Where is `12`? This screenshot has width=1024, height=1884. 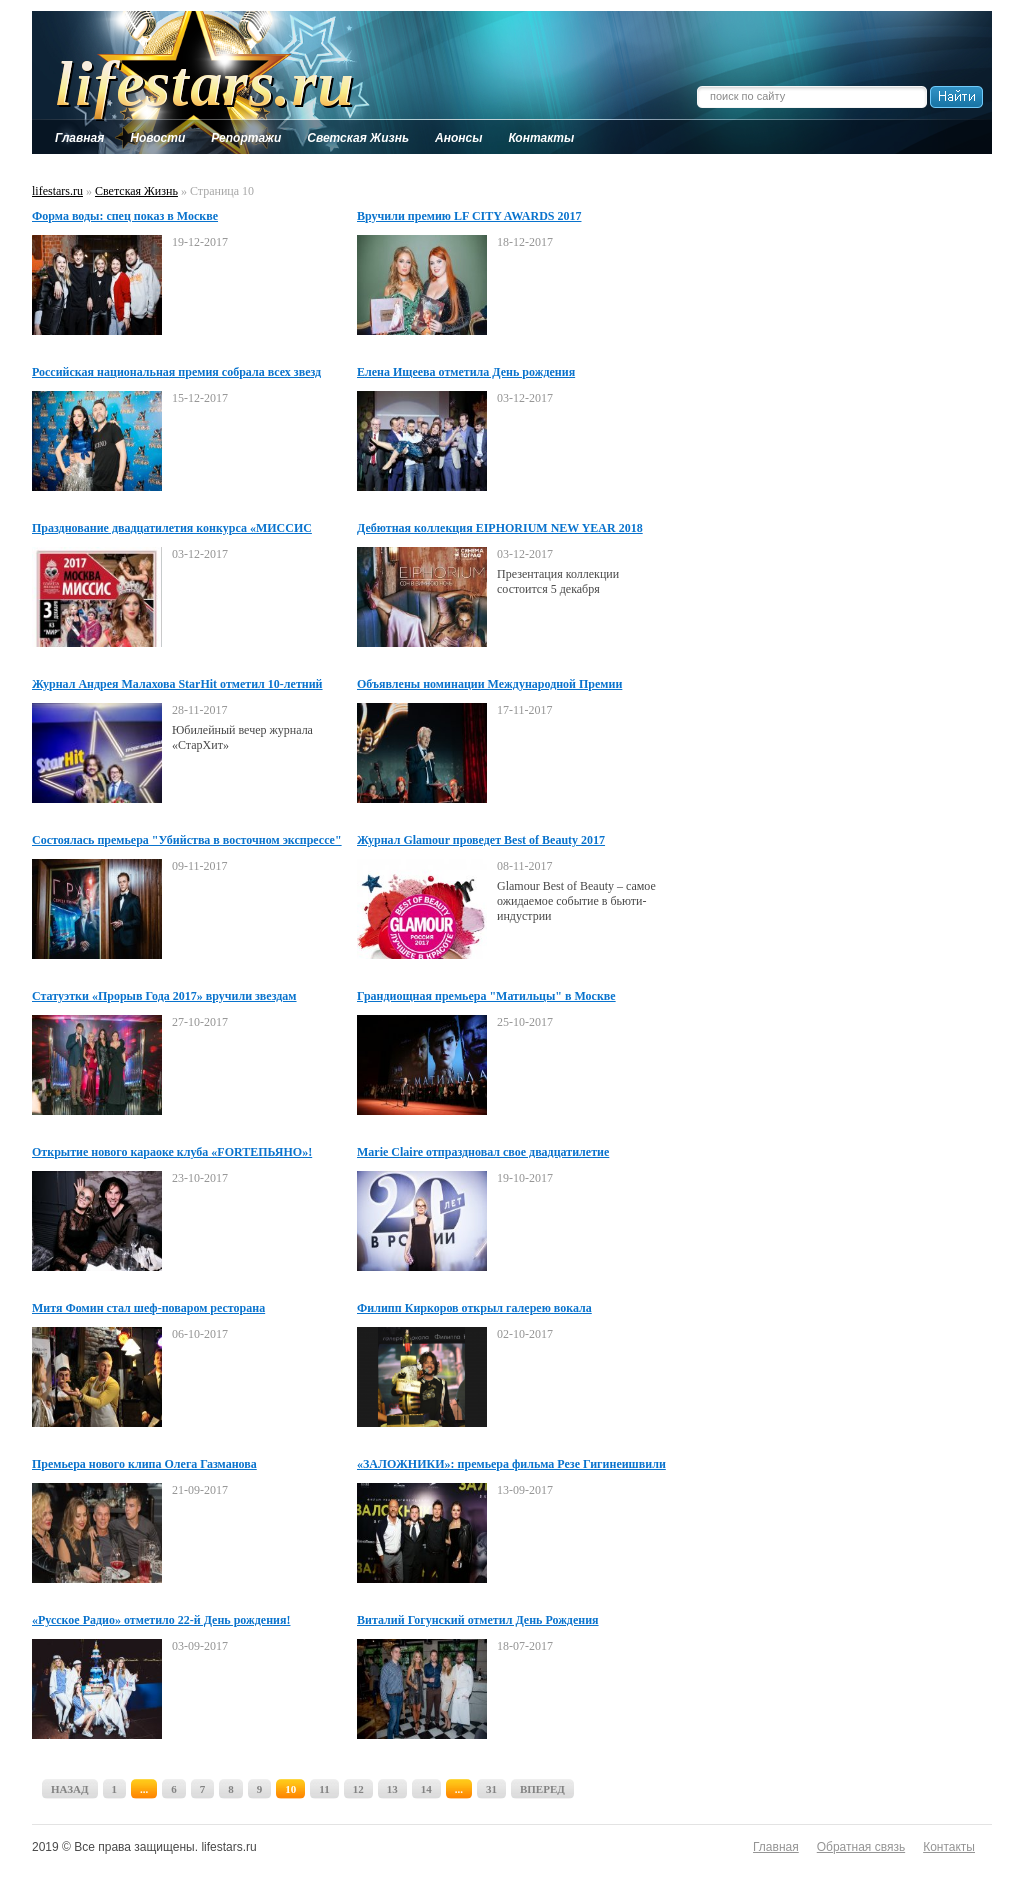 12 is located at coordinates (358, 1789).